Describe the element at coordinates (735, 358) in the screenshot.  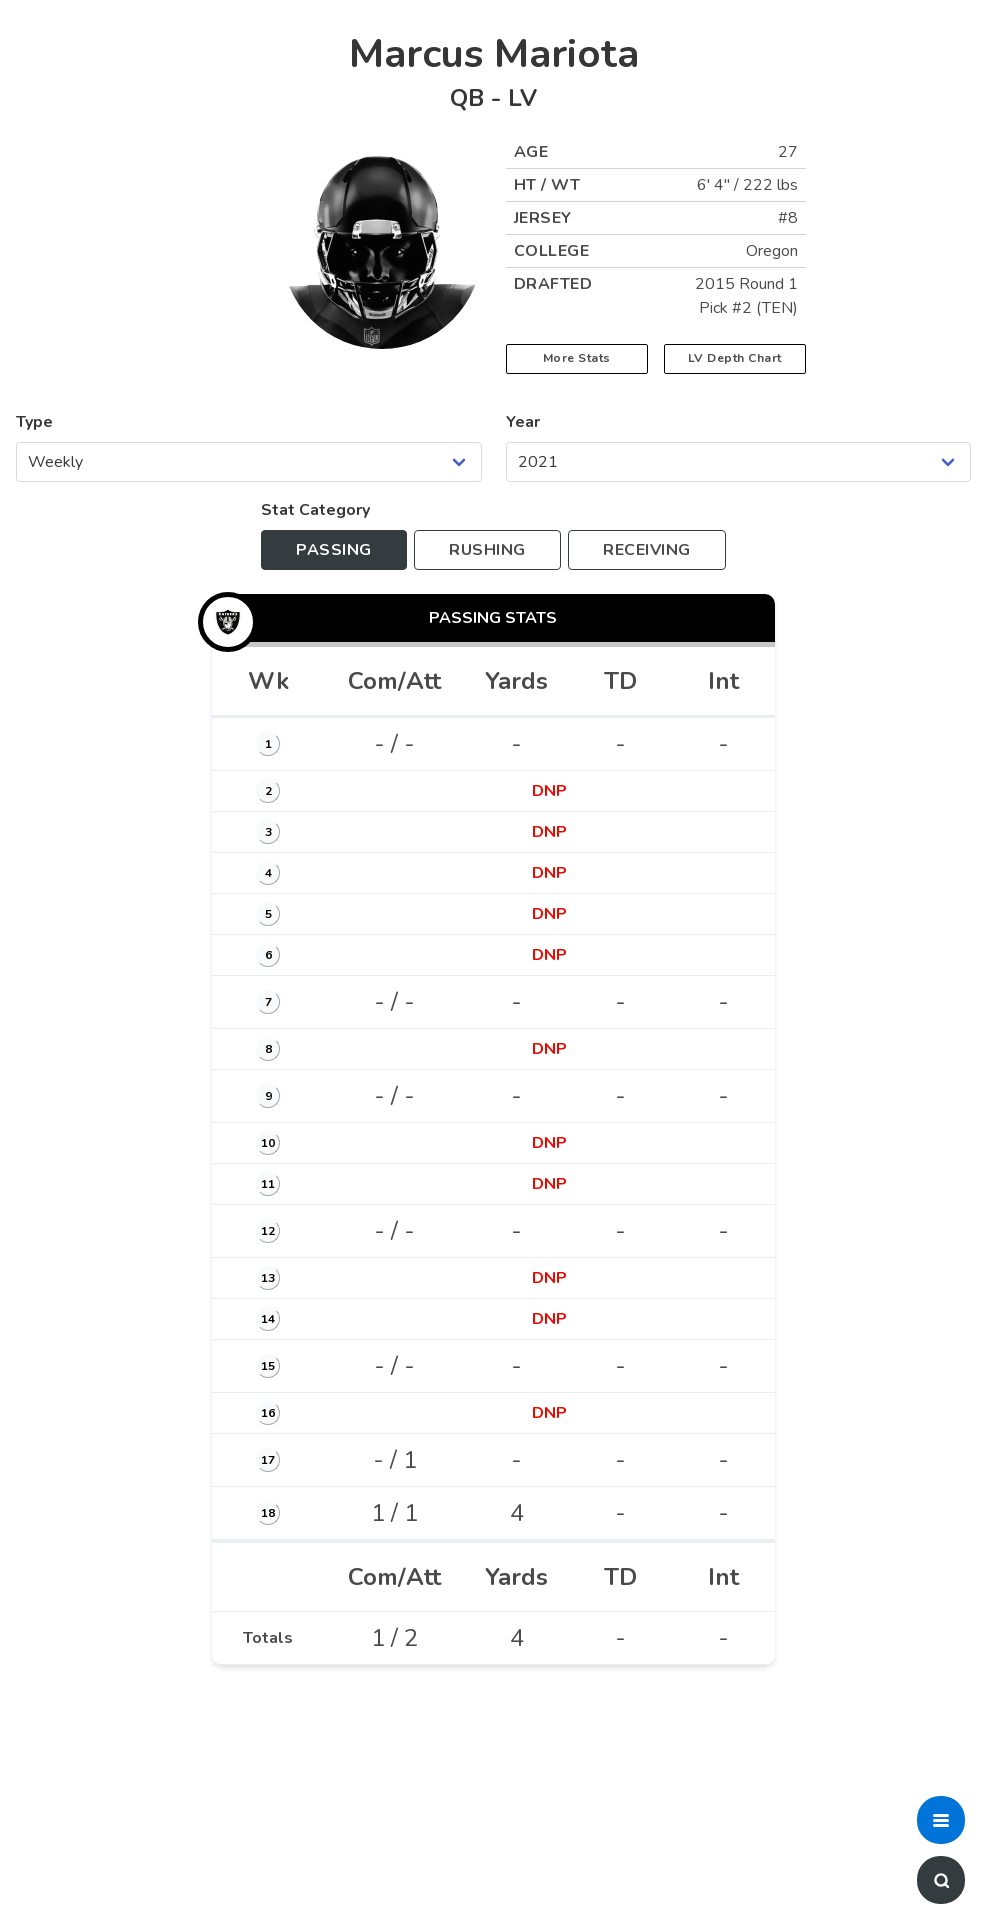
I see `LV Depth Chart` at that location.